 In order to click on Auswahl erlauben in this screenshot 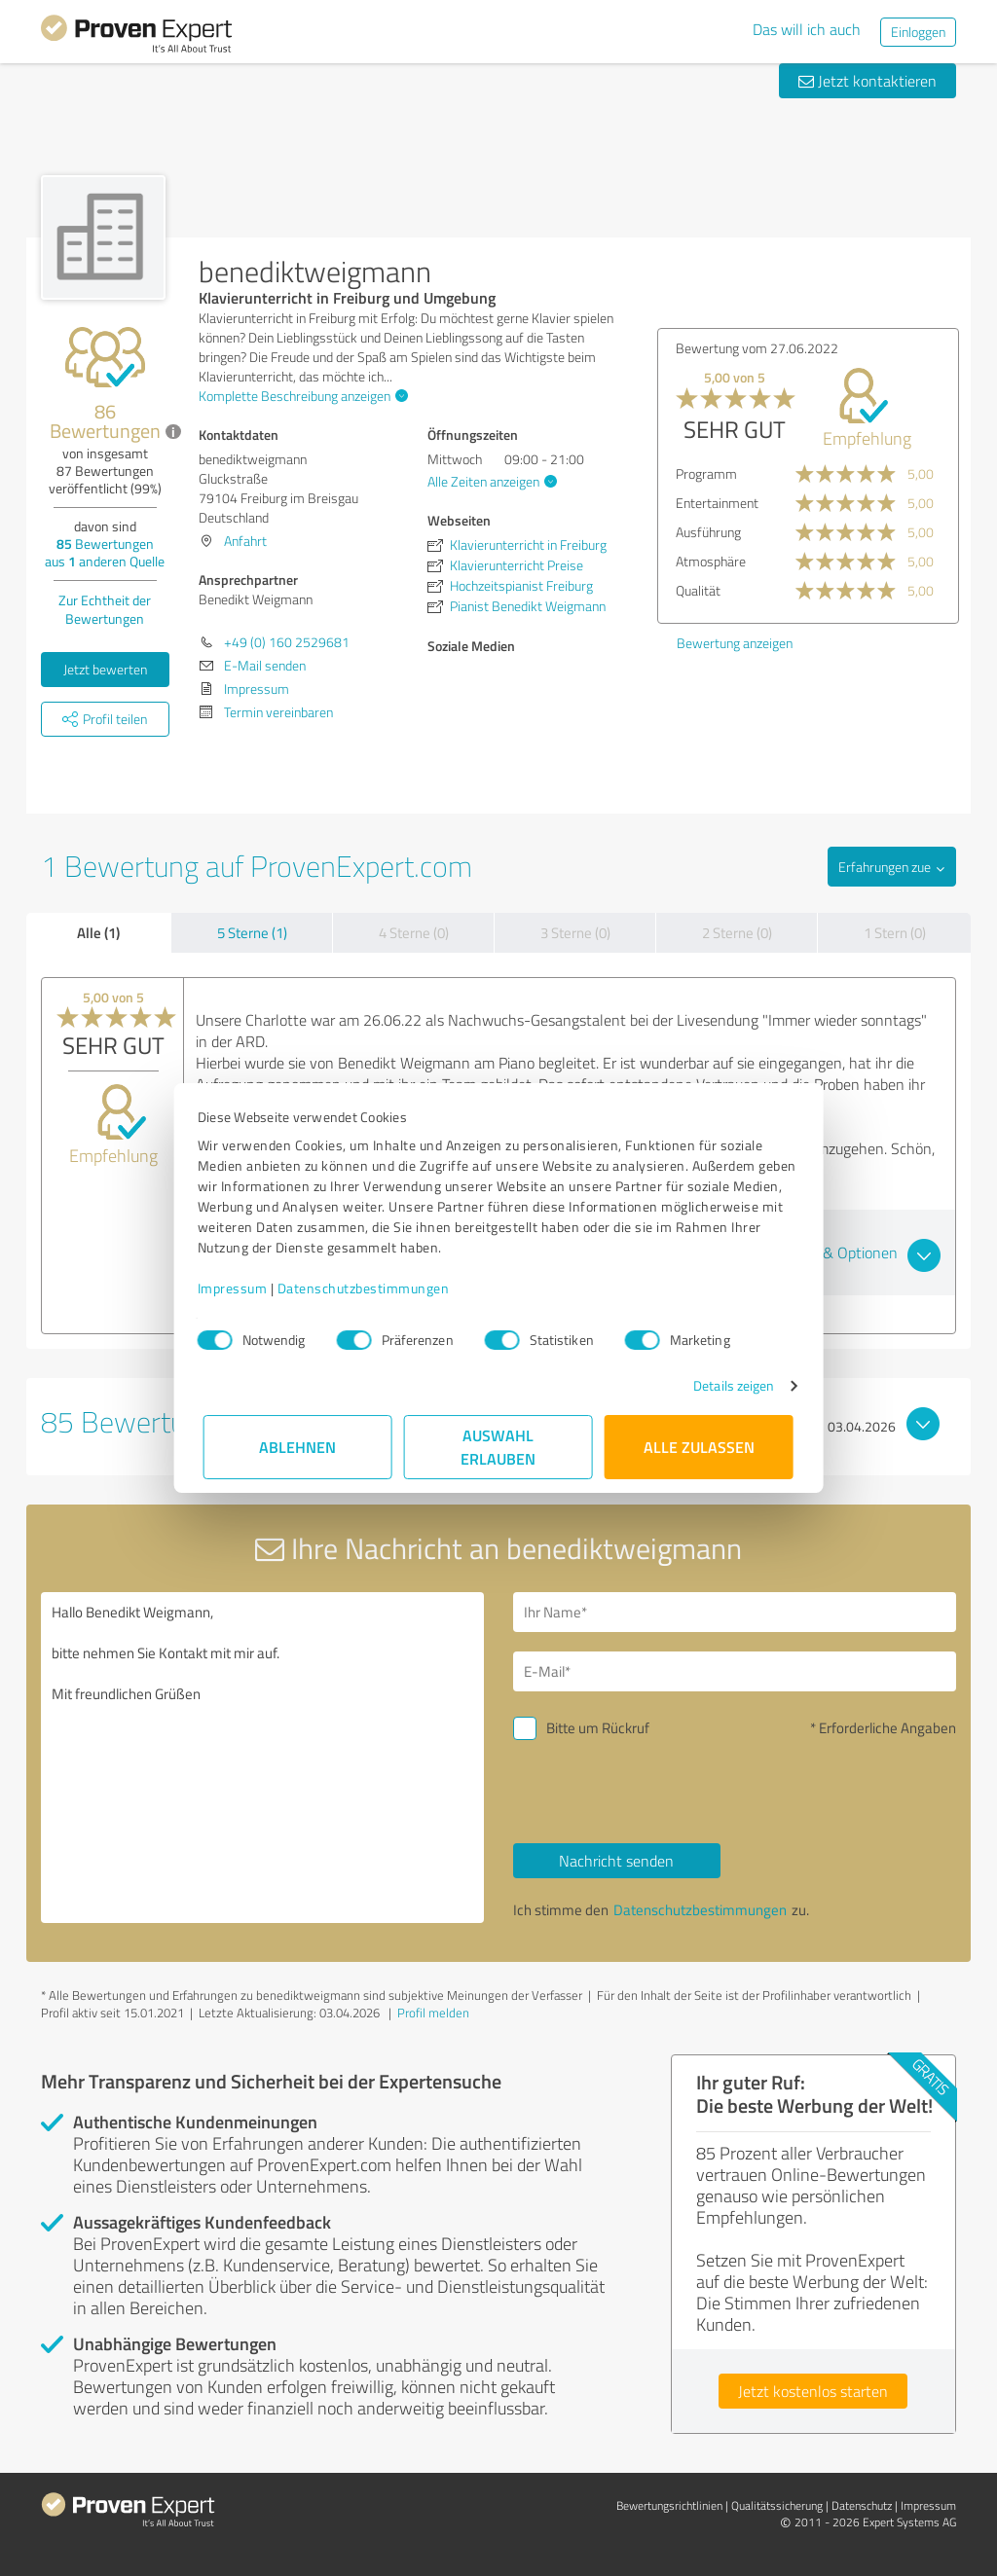, I will do `click(499, 1446)`.